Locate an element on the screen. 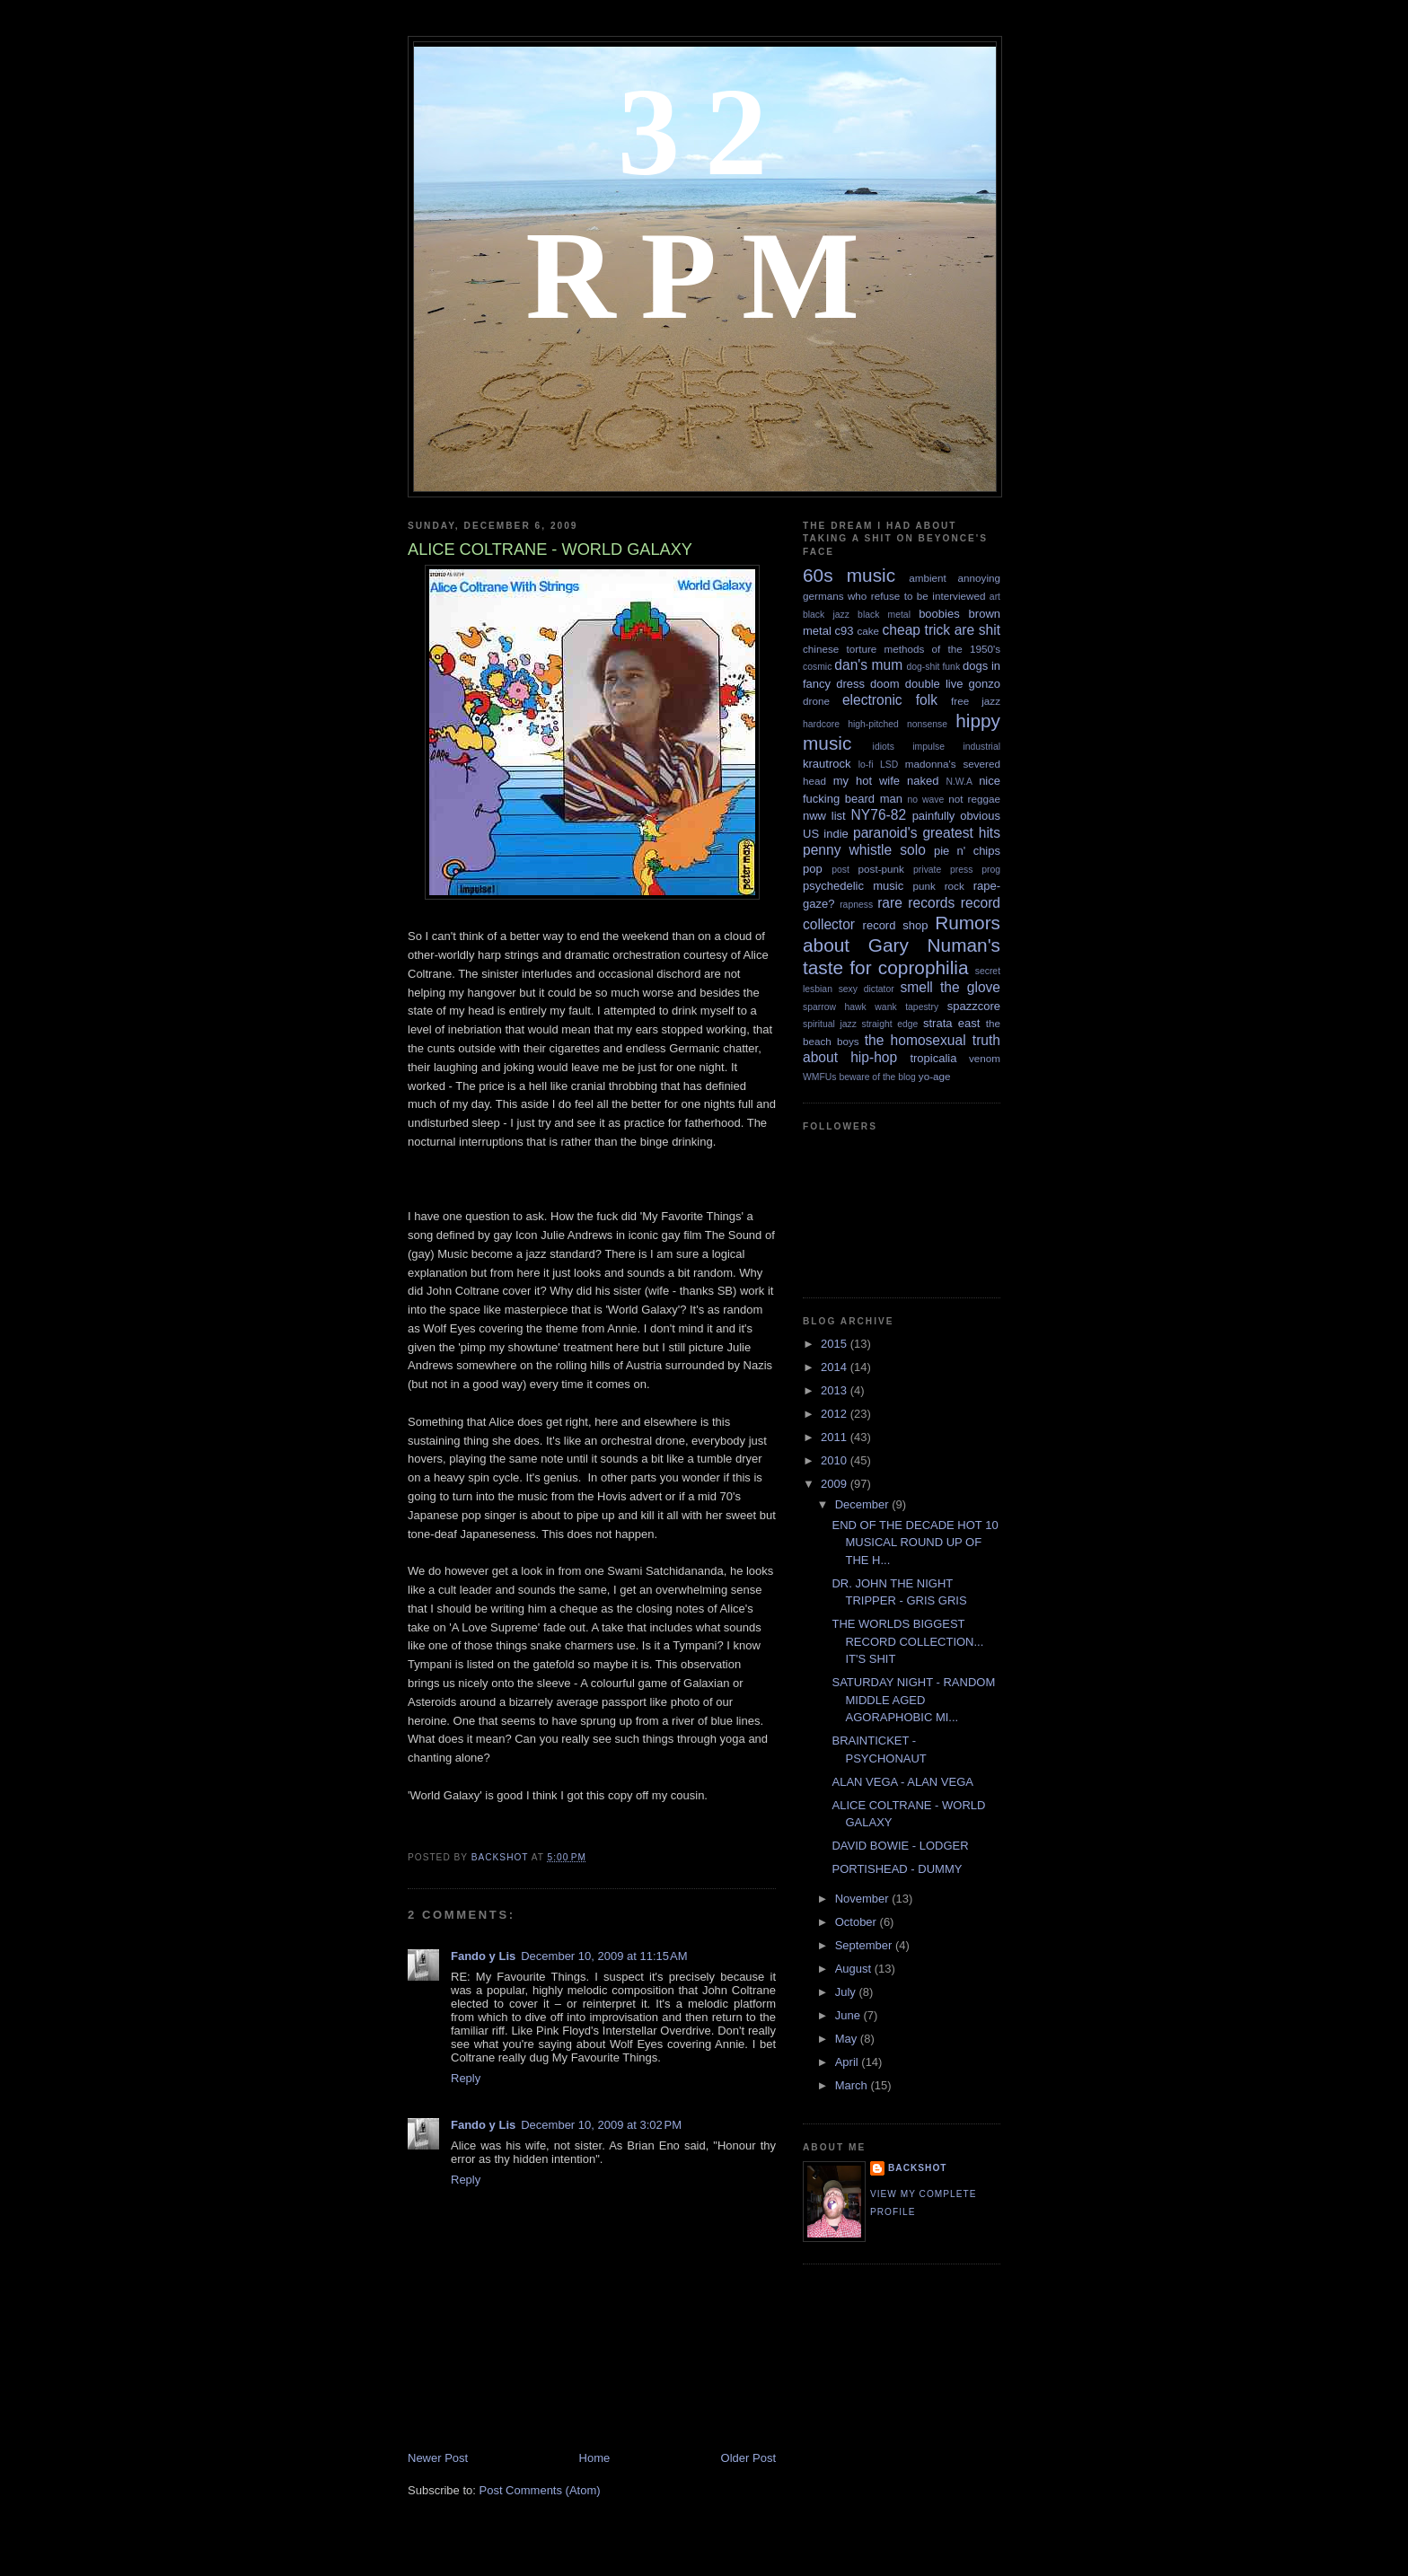 This screenshot has height=2576, width=1408. dog-shit funk is located at coordinates (934, 667).